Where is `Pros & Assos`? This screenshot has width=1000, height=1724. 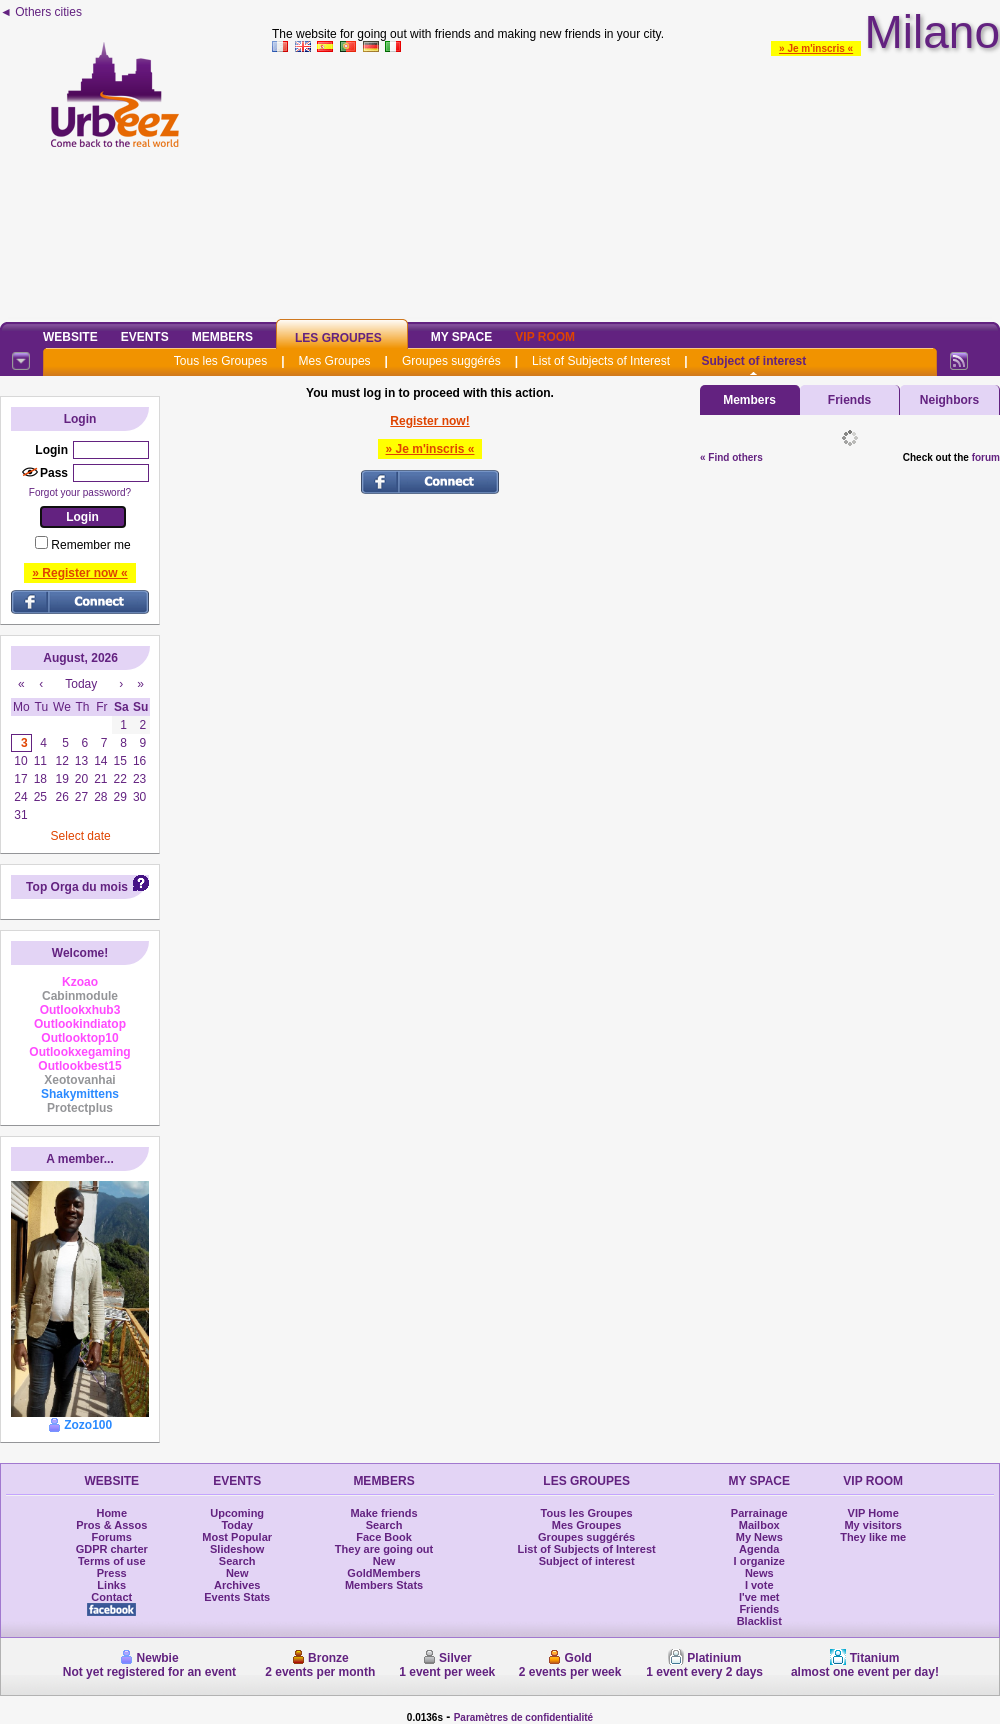
Pros & Assos is located at coordinates (111, 1525).